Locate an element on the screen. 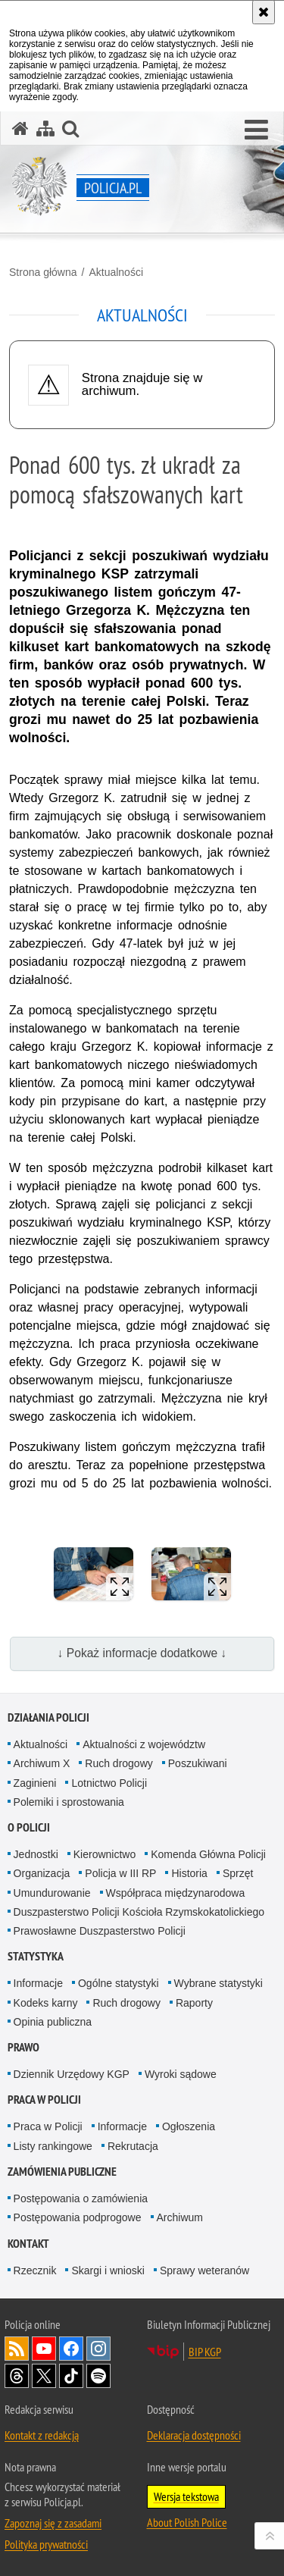 This screenshot has width=284, height=2576. Polityka prywatności is located at coordinates (46, 2544).